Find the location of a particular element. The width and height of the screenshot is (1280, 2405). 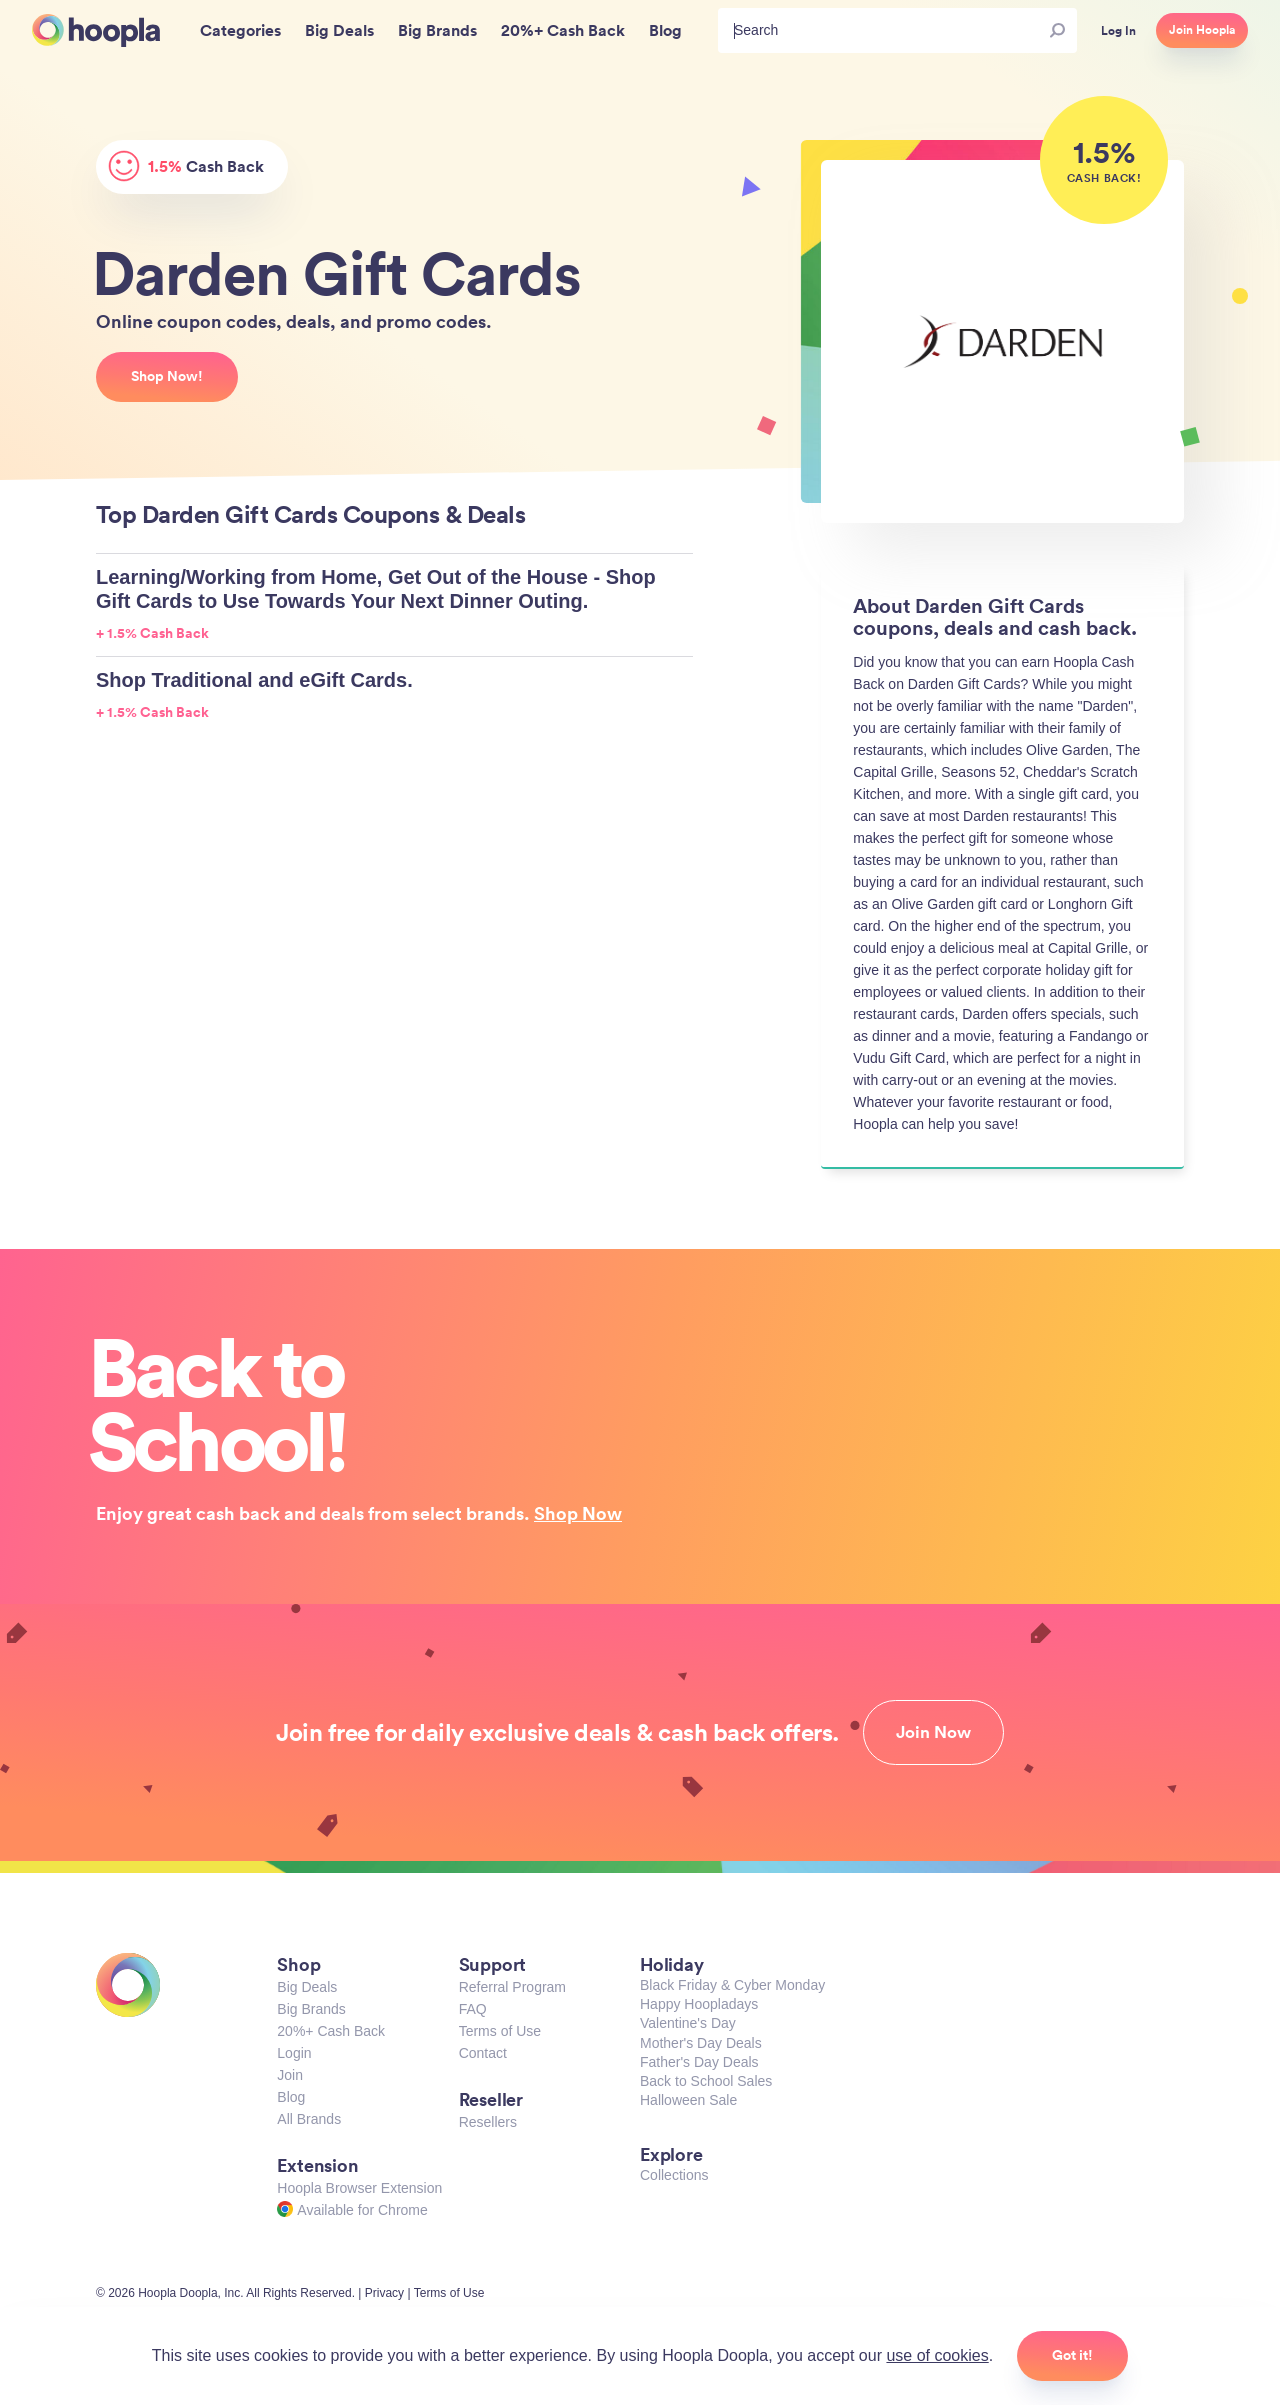

Join is located at coordinates (290, 2075).